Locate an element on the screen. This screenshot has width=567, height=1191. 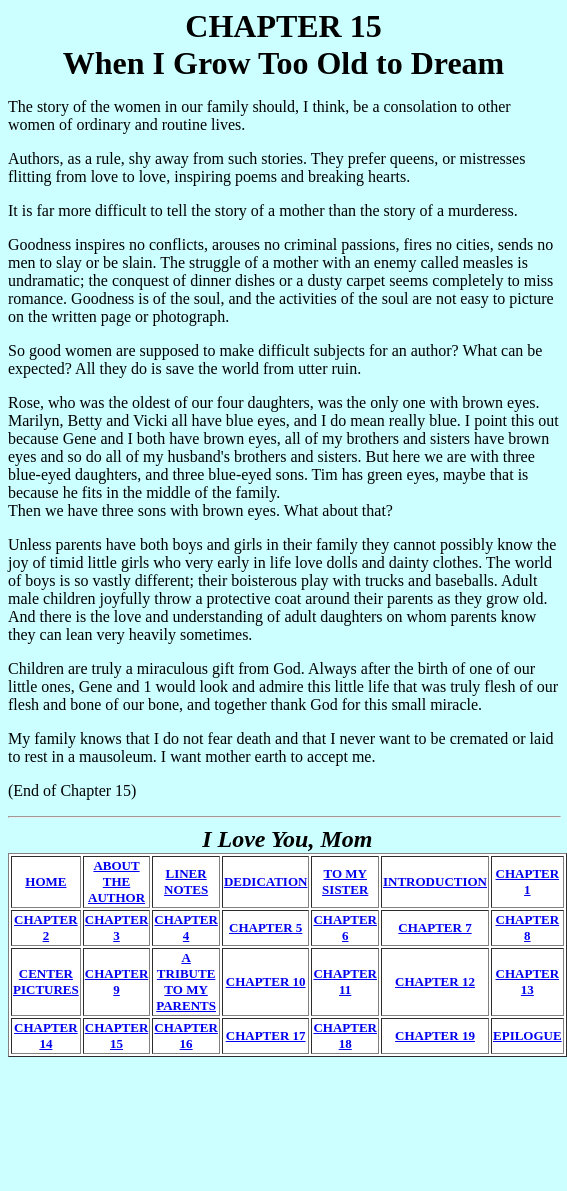
CHAPTER 17 is located at coordinates (266, 1035).